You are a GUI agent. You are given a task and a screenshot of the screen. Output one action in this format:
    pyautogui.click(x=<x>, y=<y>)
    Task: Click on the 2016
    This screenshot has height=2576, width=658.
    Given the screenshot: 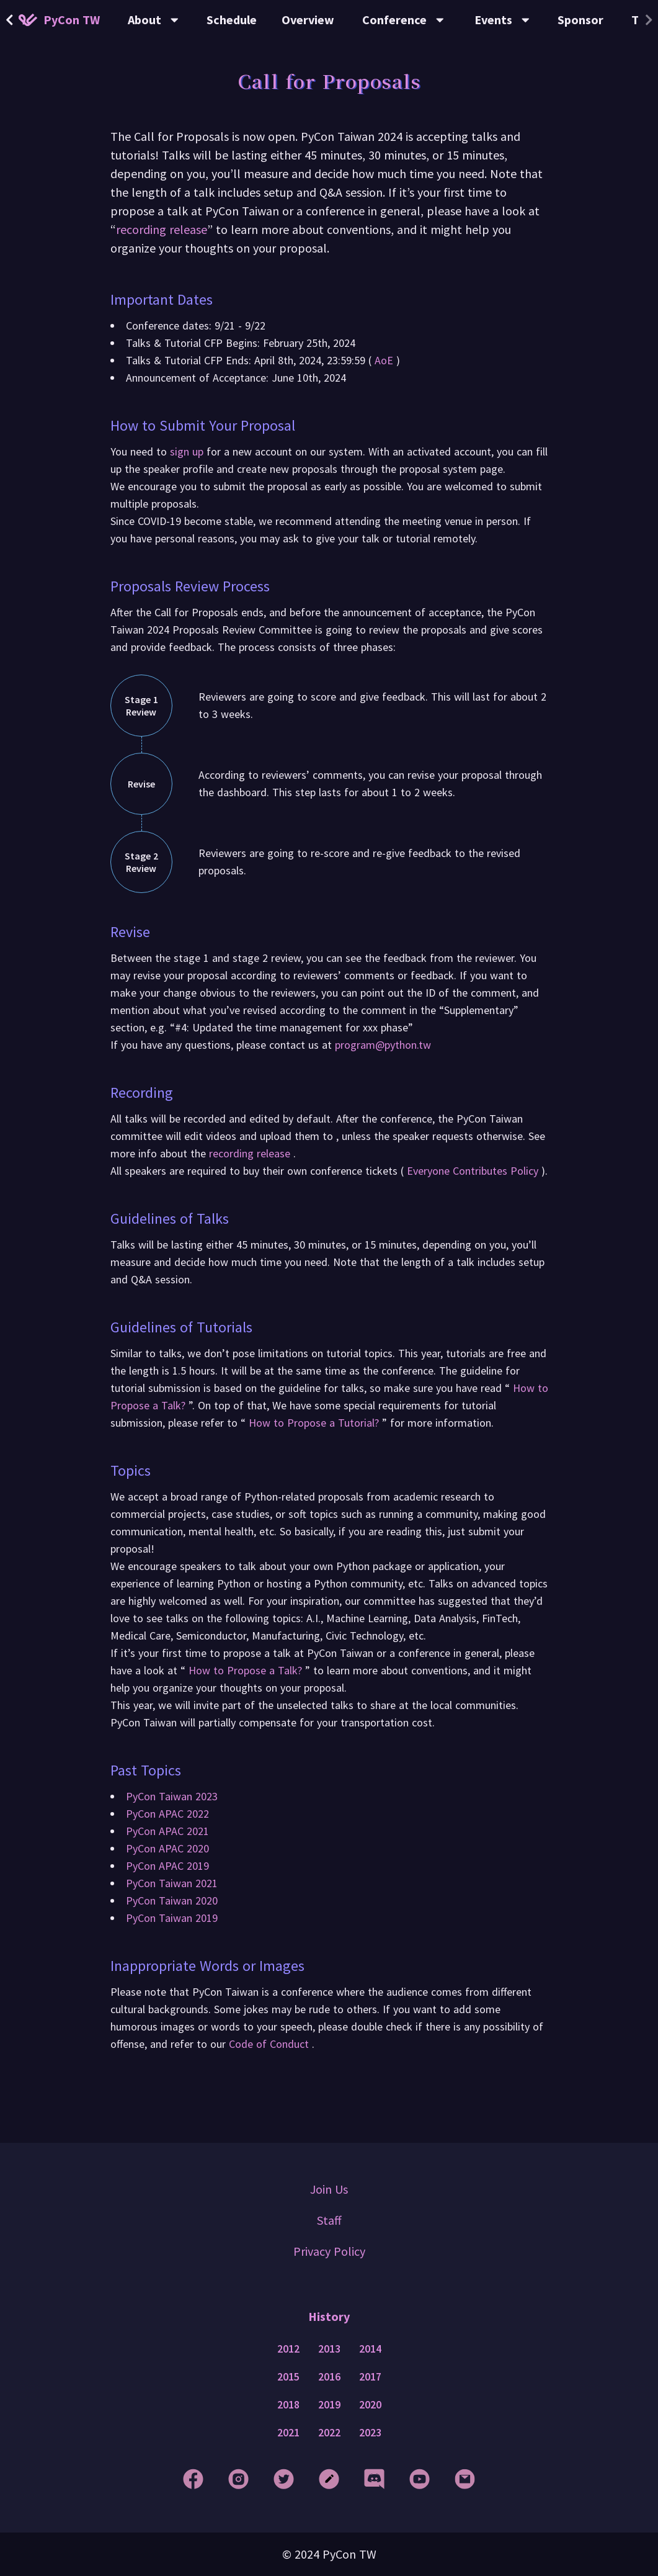 What is the action you would take?
    pyautogui.click(x=329, y=2377)
    